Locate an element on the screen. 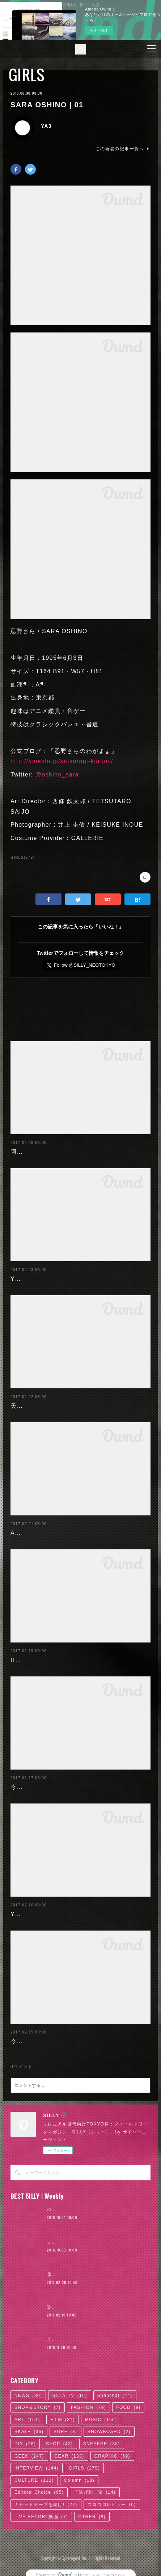  SHOP is located at coordinates (59, 2443).